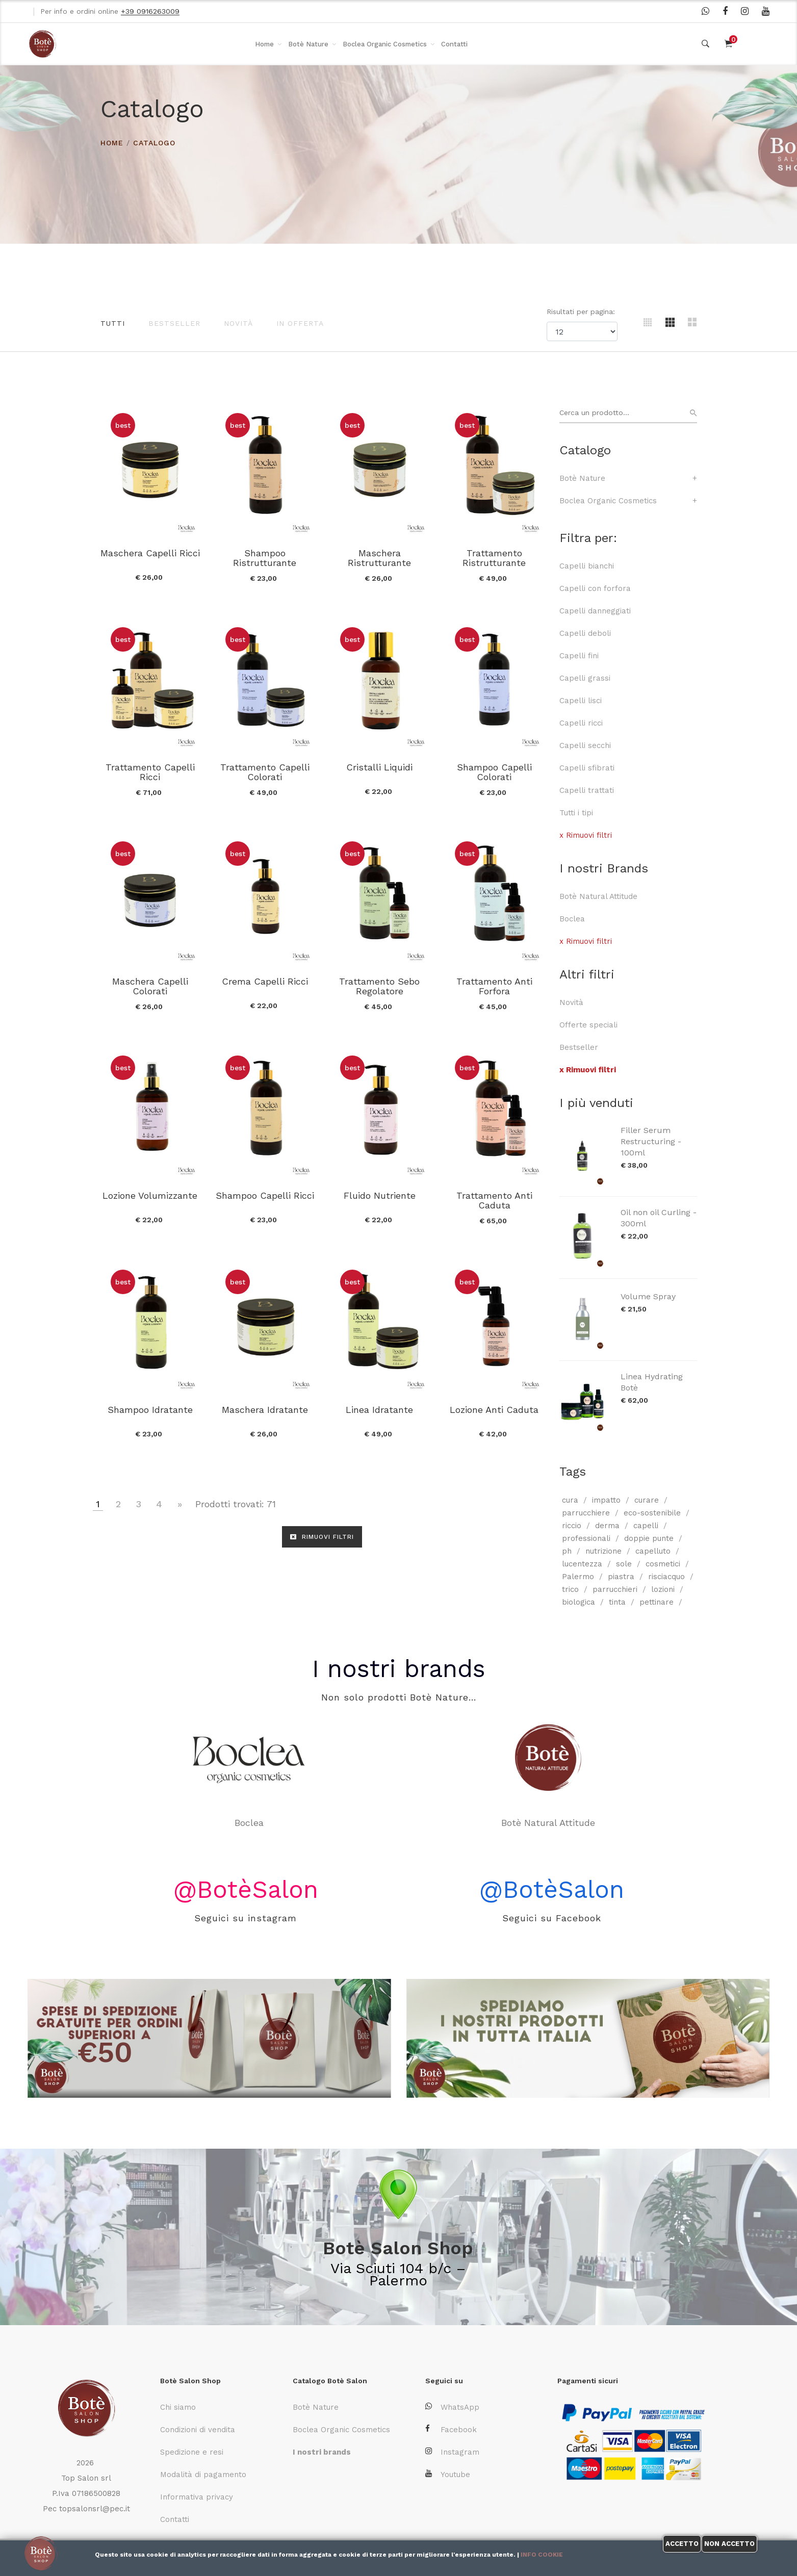 The height and width of the screenshot is (2576, 797). What do you see at coordinates (585, 633) in the screenshot?
I see `Capelli deboli` at bounding box center [585, 633].